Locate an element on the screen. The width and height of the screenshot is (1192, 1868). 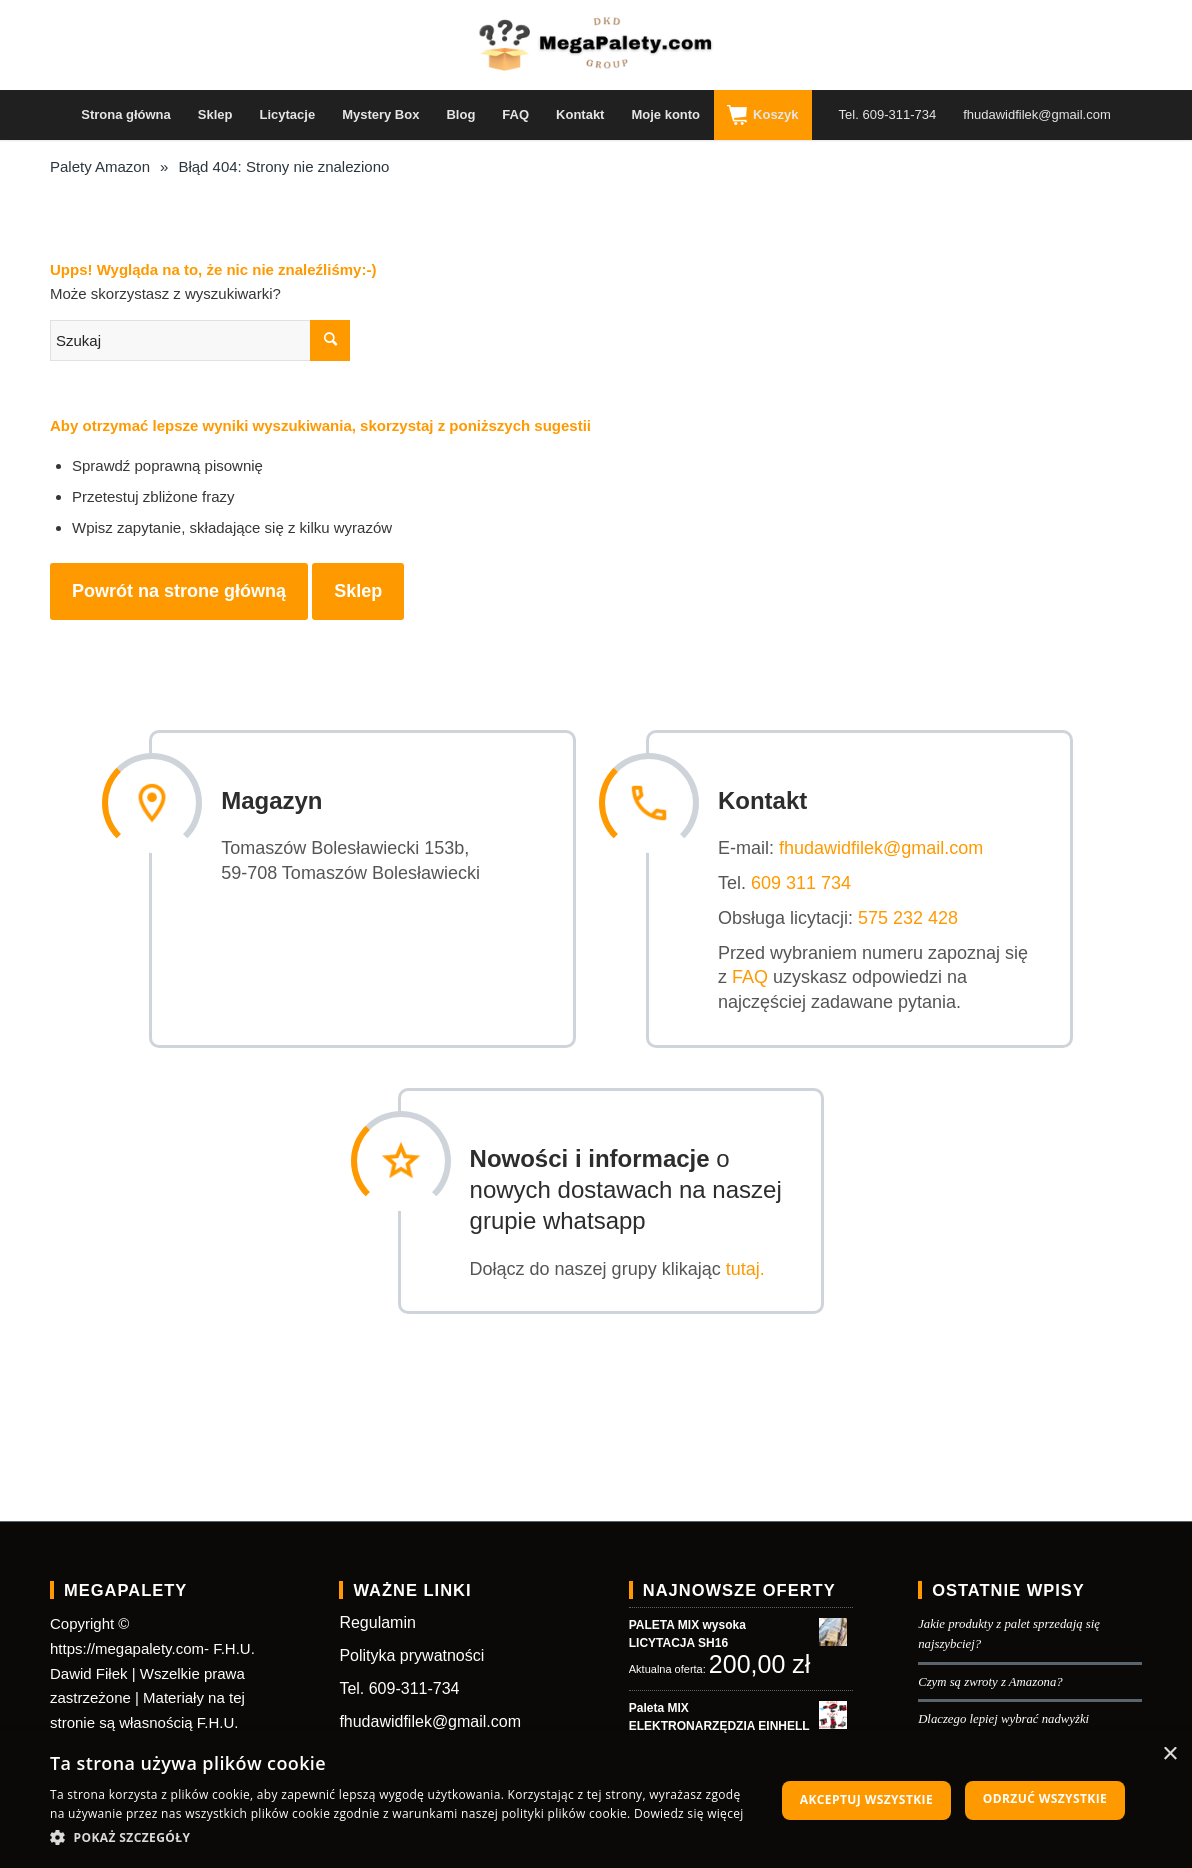
Błąd 404: Strony nie znaleziono is located at coordinates (283, 166).